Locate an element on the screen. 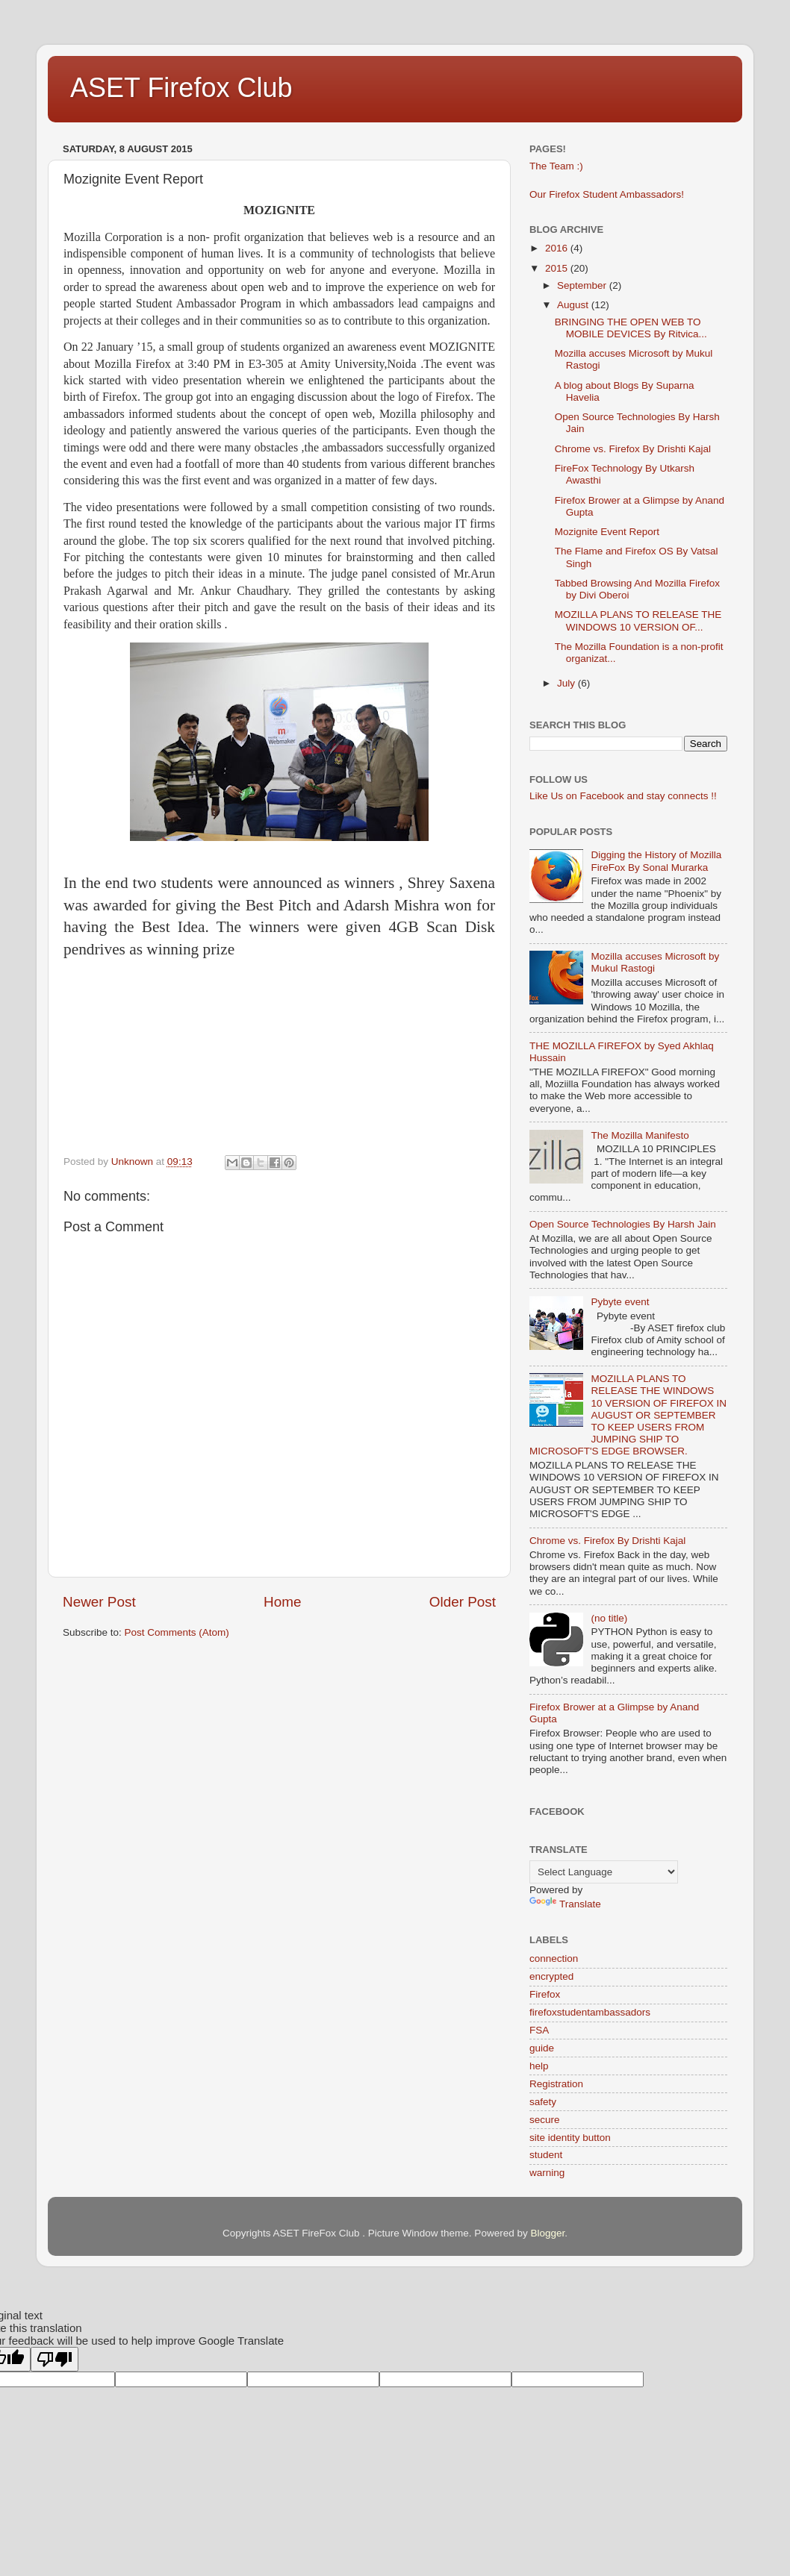  Mozignite Event Report is located at coordinates (607, 531).